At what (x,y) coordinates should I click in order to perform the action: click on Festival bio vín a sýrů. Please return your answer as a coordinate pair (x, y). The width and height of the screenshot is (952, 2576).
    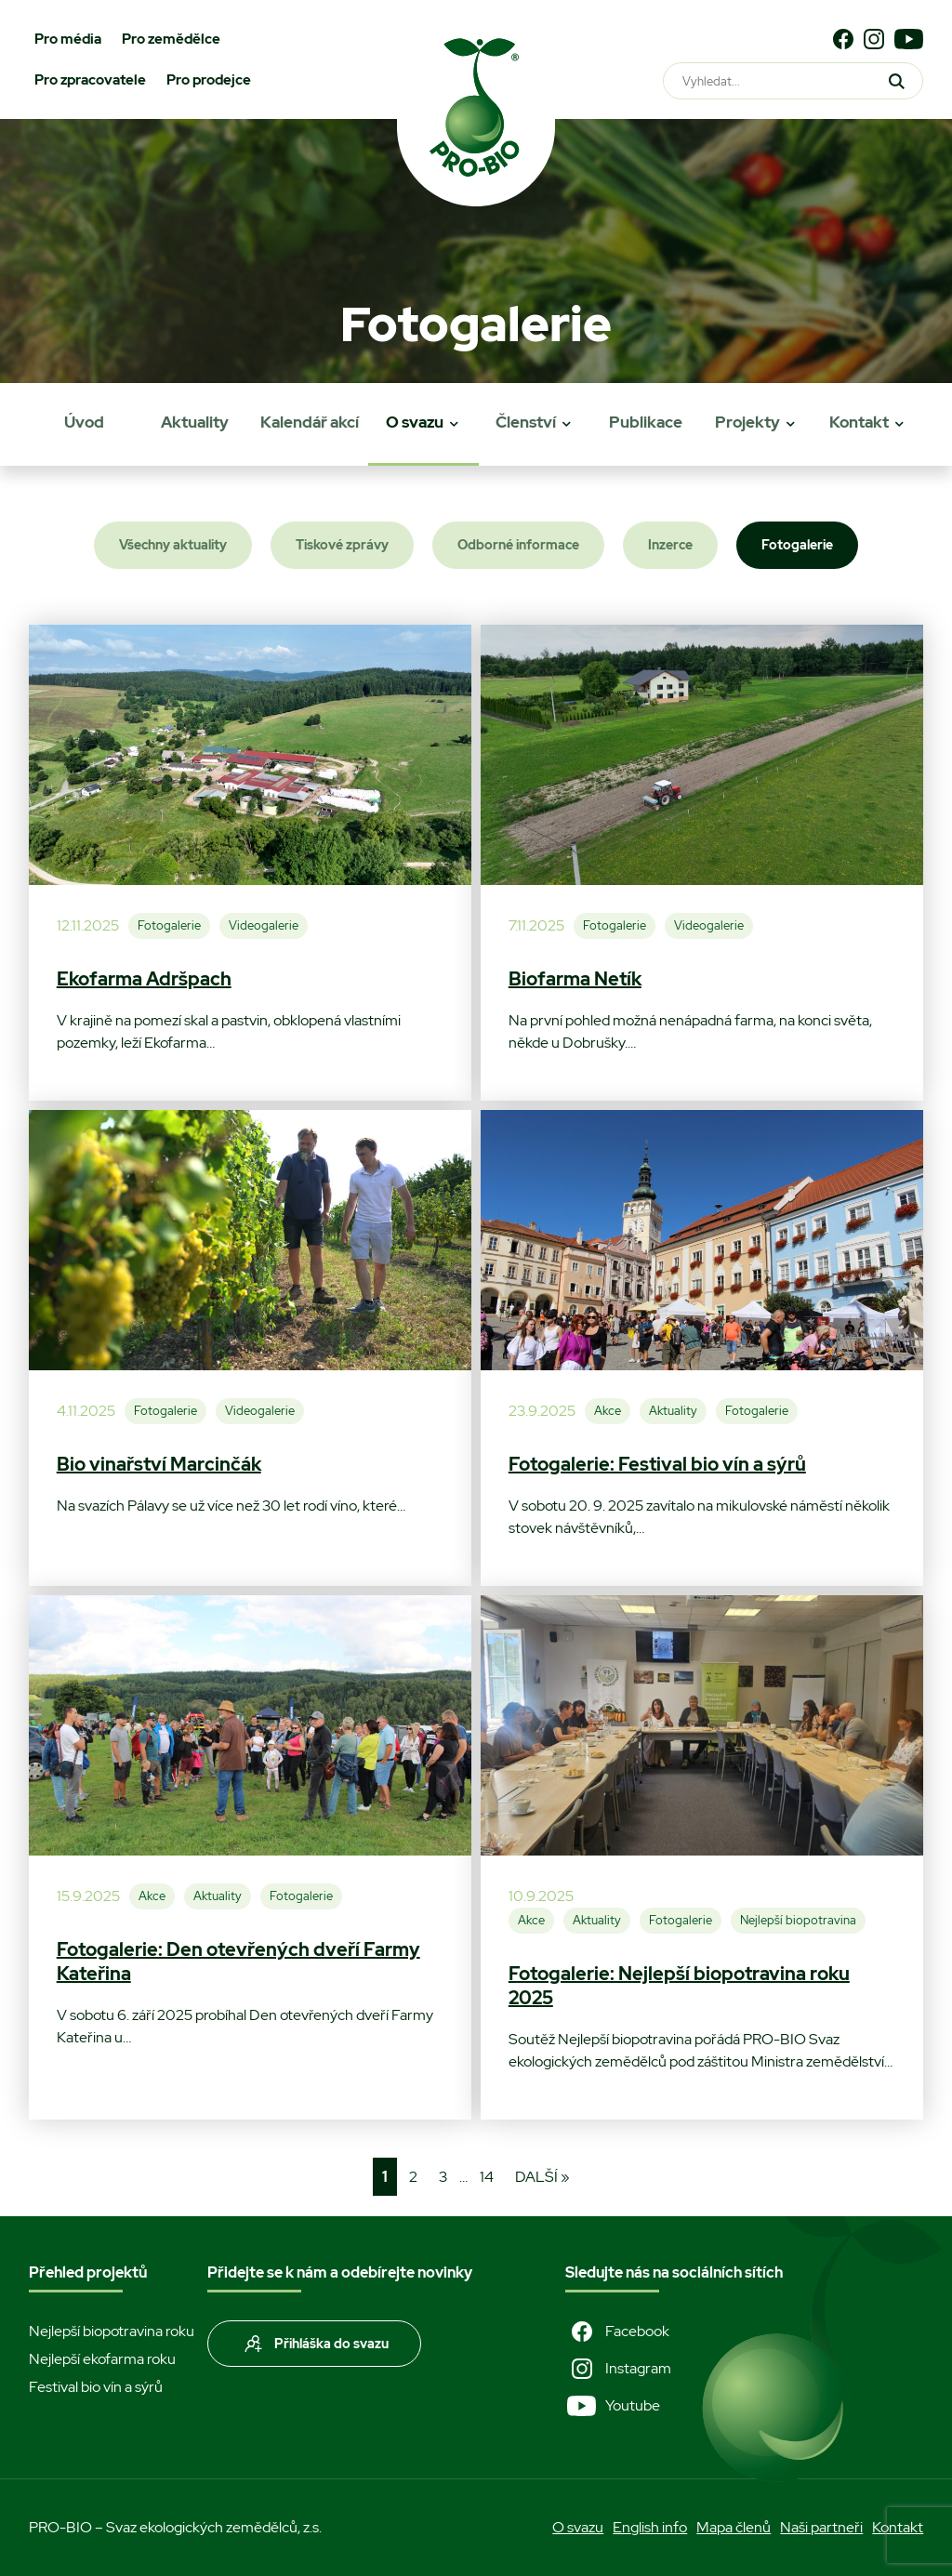
    Looking at the image, I should click on (96, 2387).